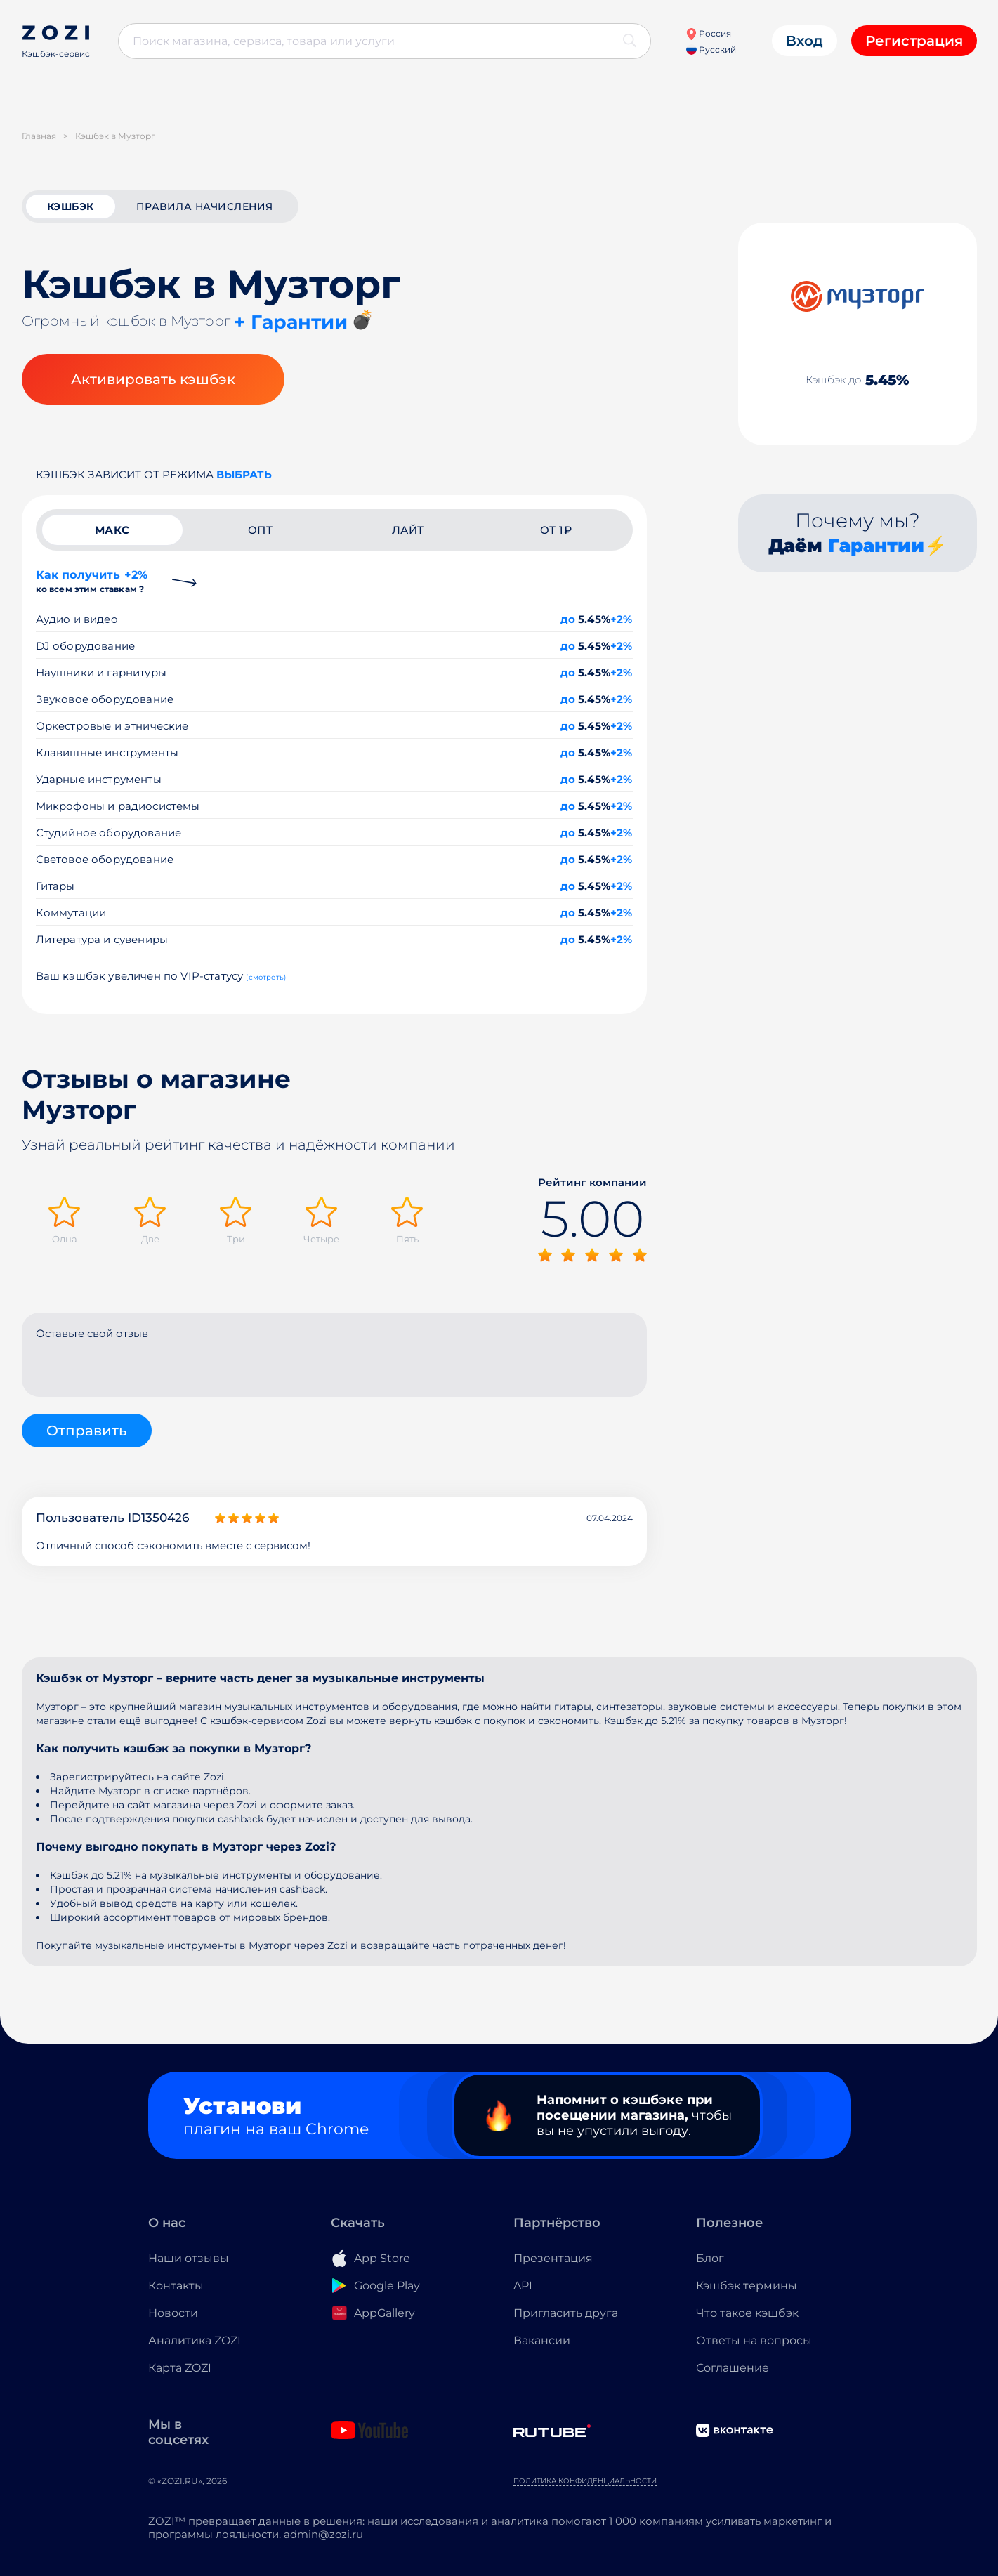 Image resolution: width=998 pixels, height=2576 pixels. What do you see at coordinates (173, 2313) in the screenshot?
I see `Новости` at bounding box center [173, 2313].